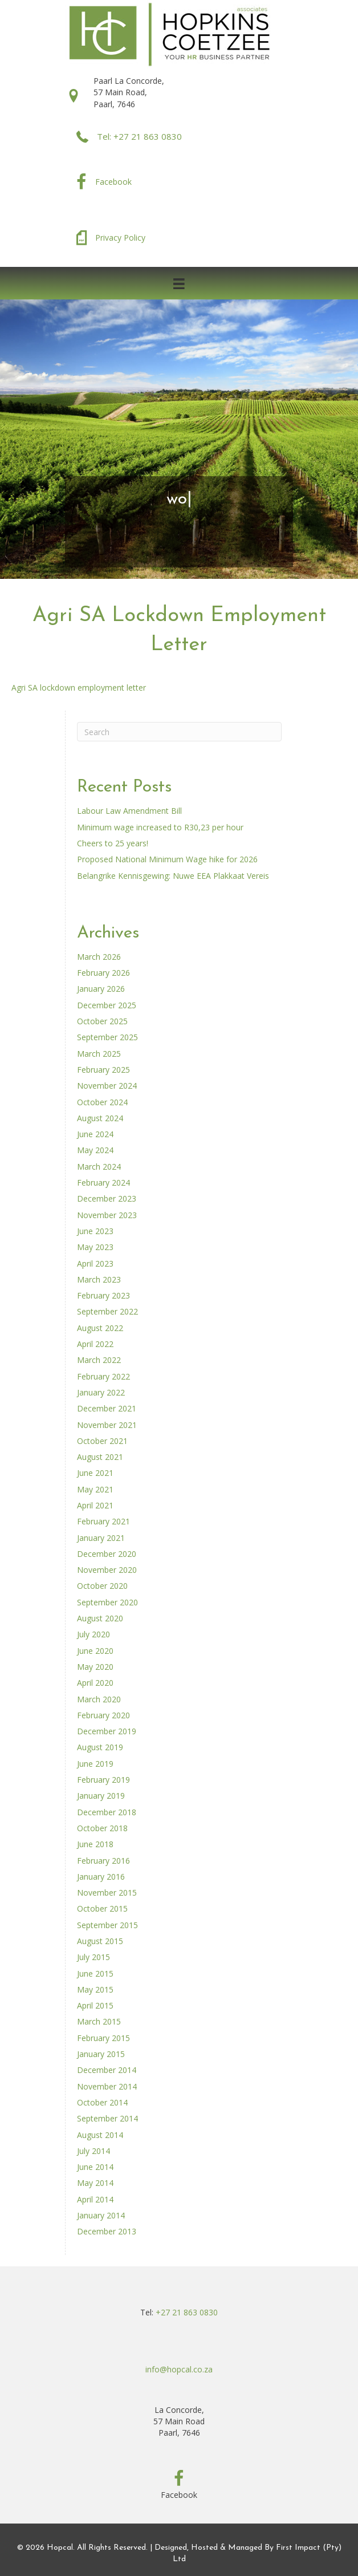 The width and height of the screenshot is (358, 2576). Describe the element at coordinates (95, 2199) in the screenshot. I see `April 2014` at that location.